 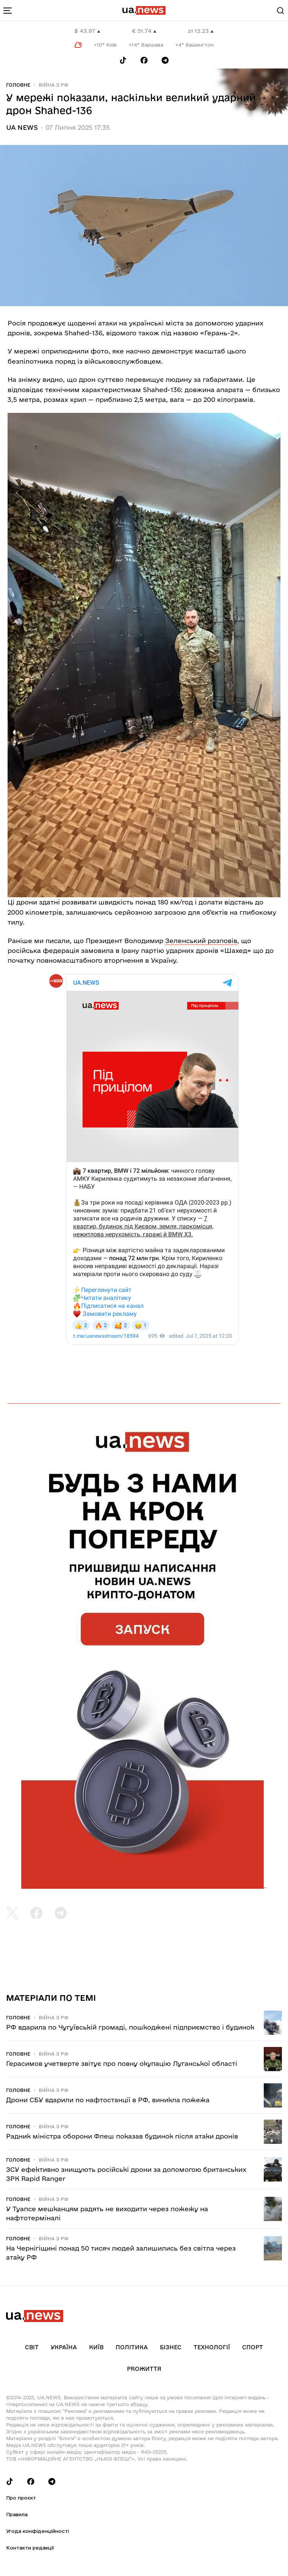 What do you see at coordinates (144, 2369) in the screenshot?
I see `рrоЖиття` at bounding box center [144, 2369].